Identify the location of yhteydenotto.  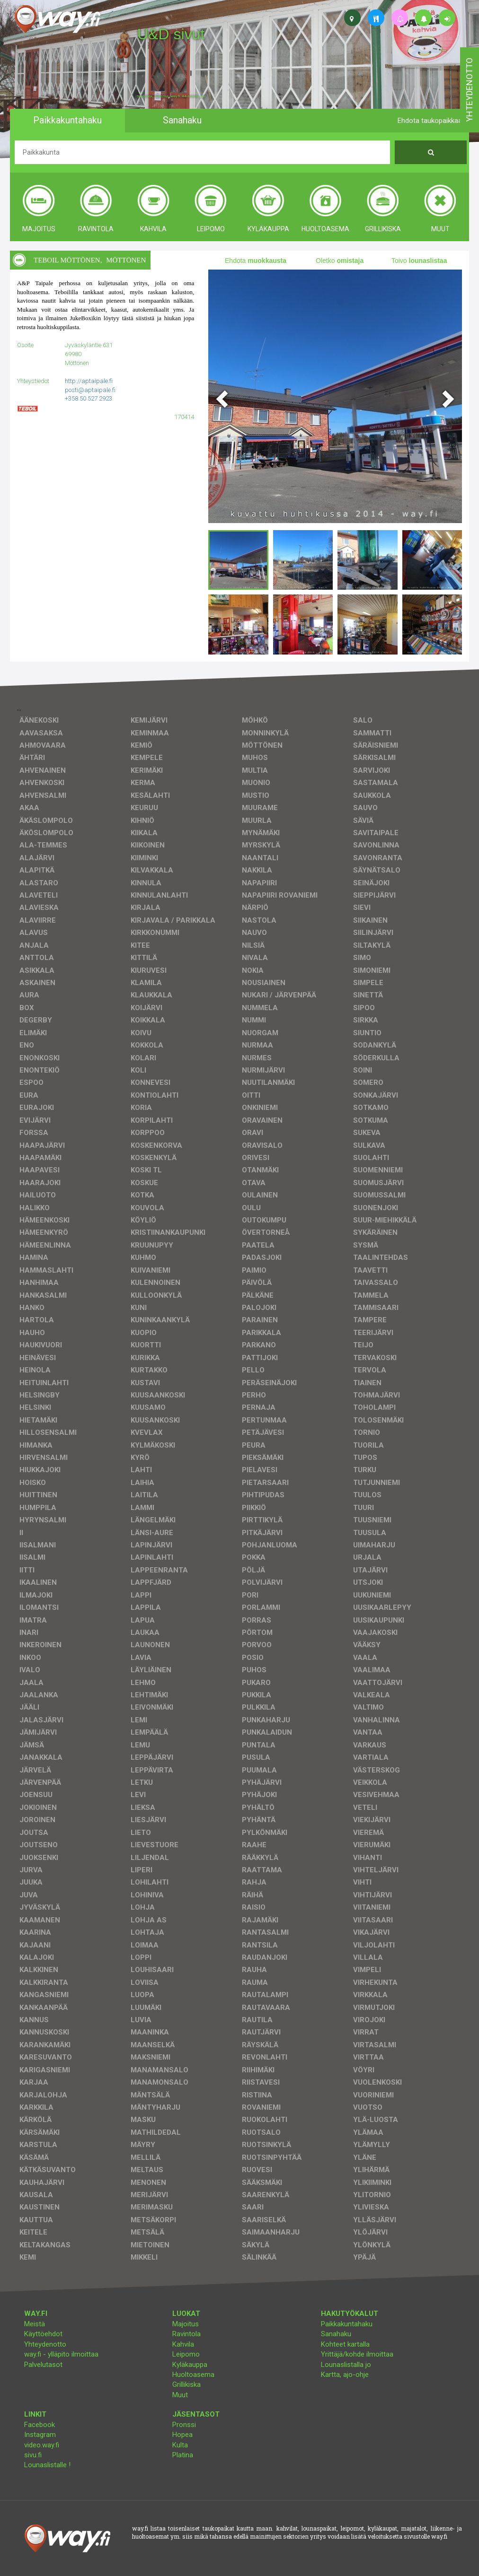
(469, 90).